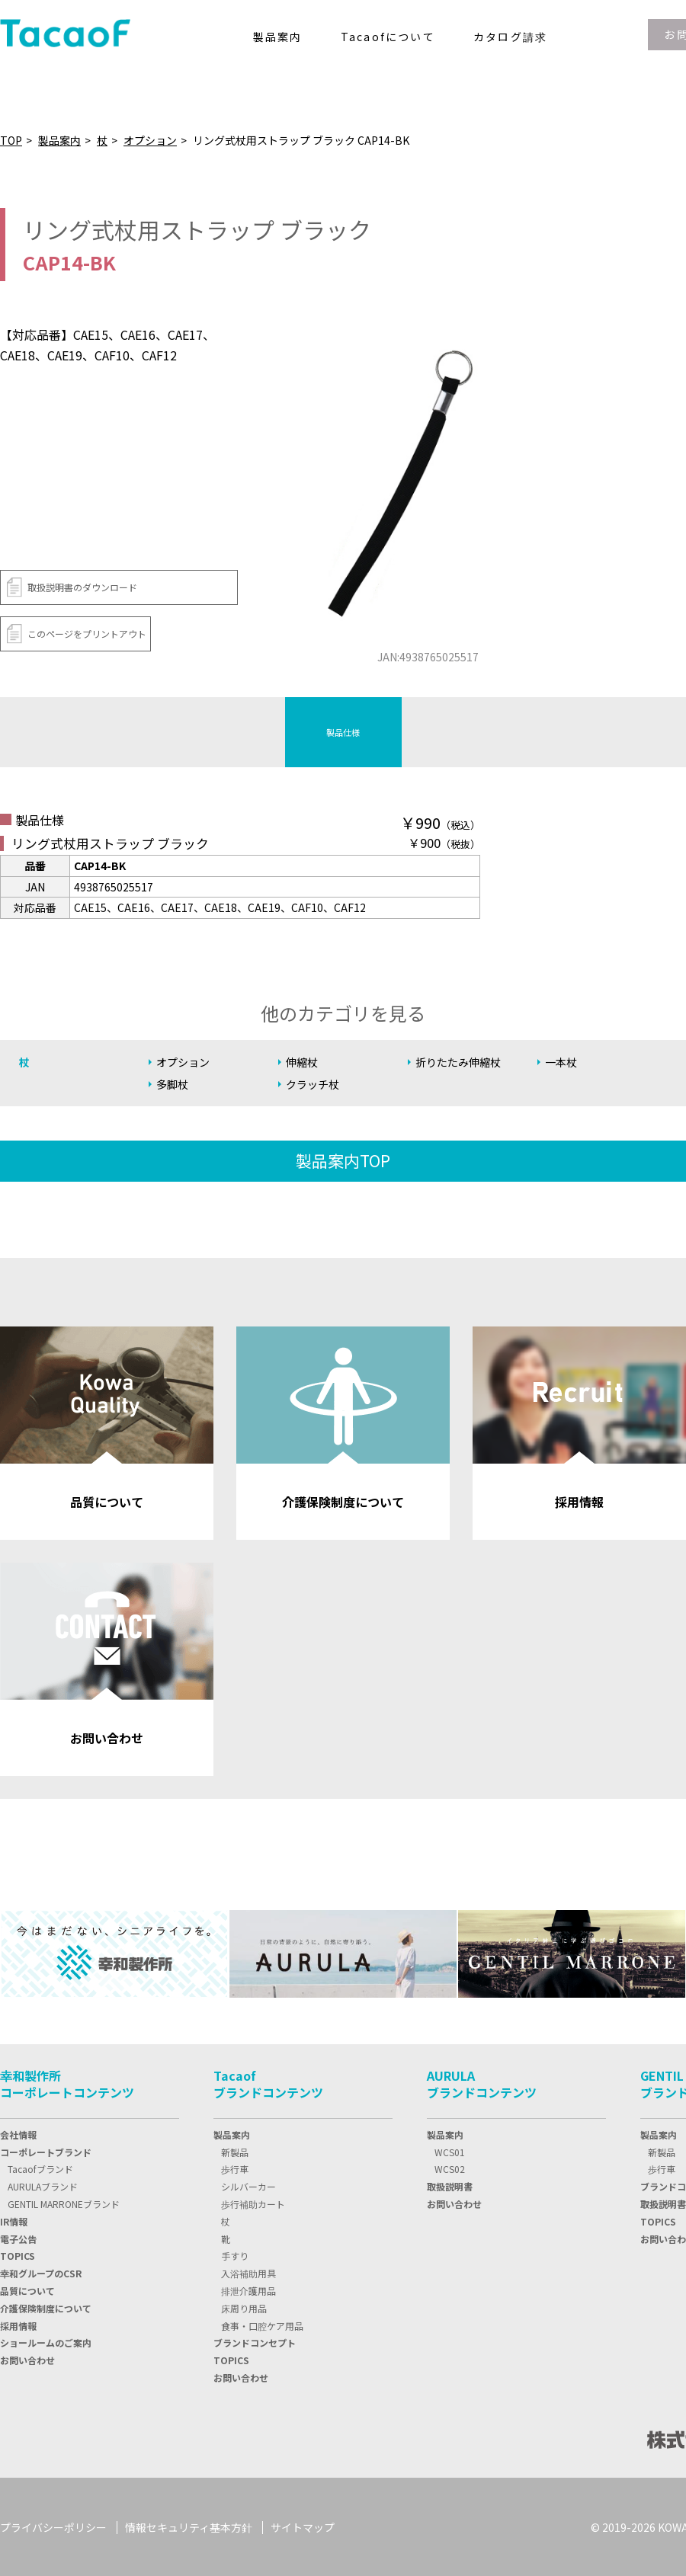 The image size is (686, 2576). Describe the element at coordinates (449, 2150) in the screenshot. I see `WCS01` at that location.